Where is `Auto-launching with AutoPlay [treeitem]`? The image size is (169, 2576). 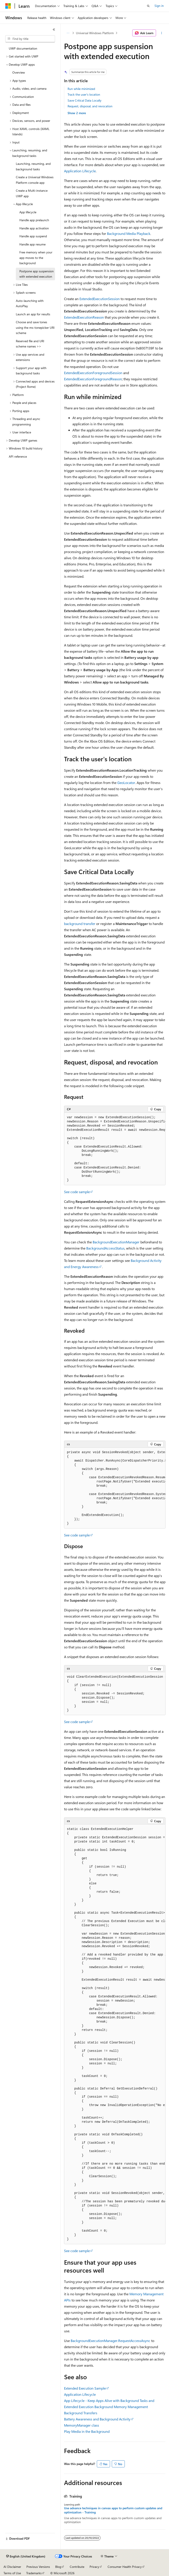
Auto-launching with AutoPlay [treeitem] is located at coordinates (30, 303).